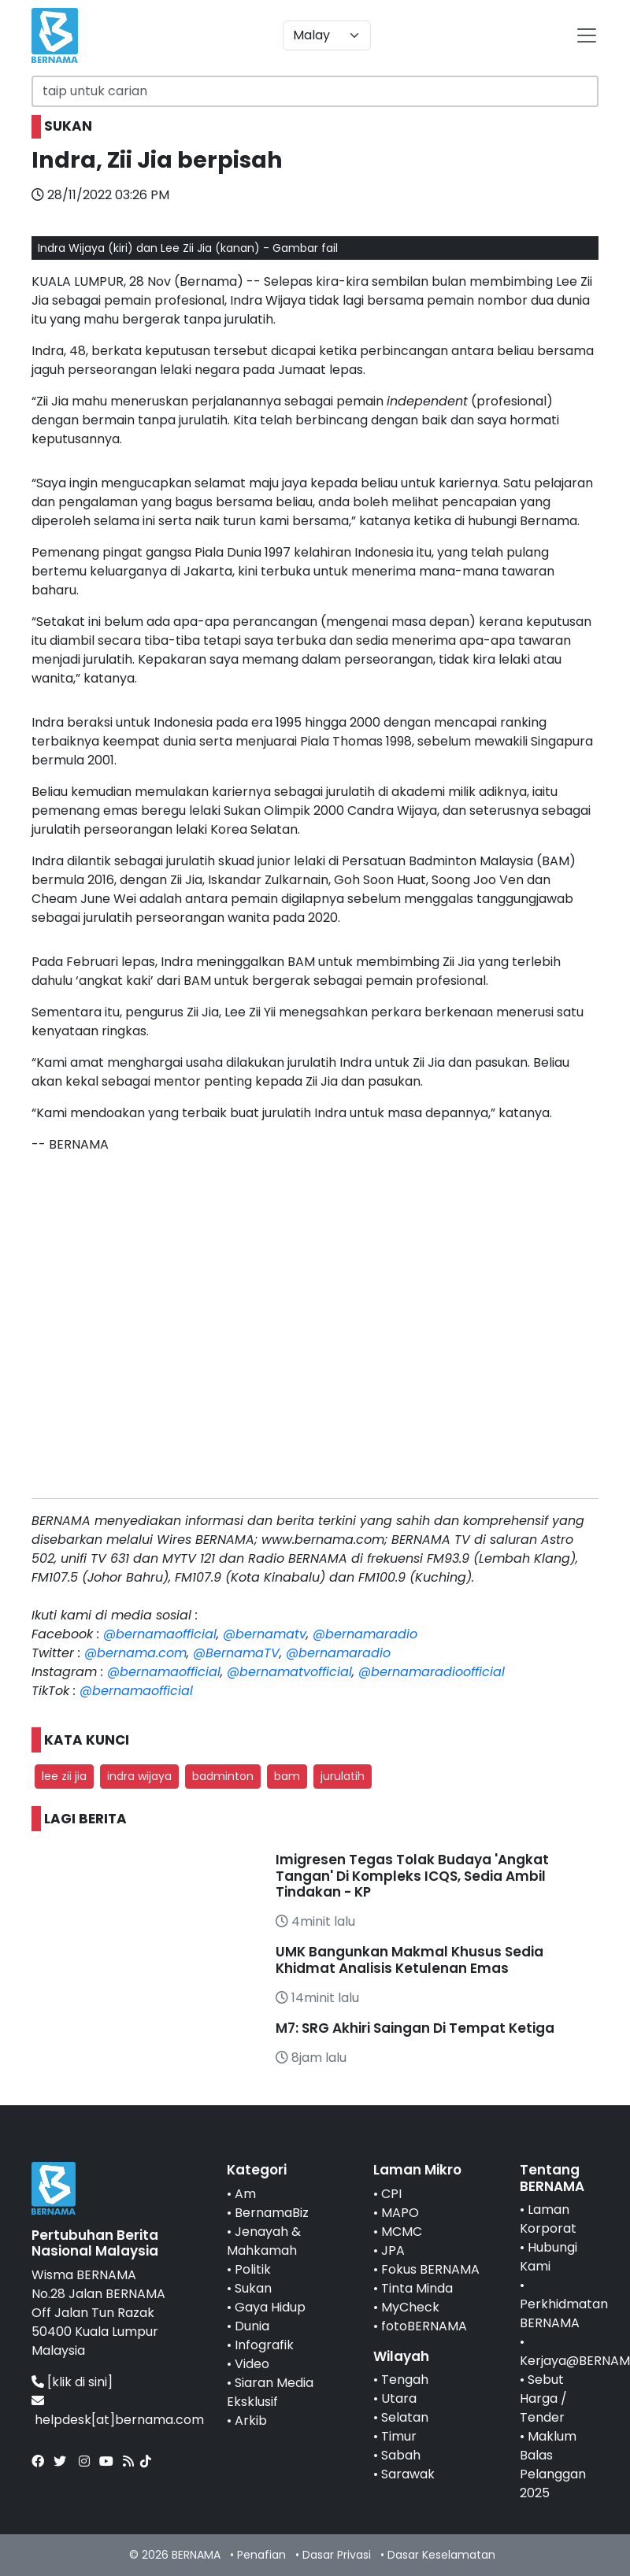 This screenshot has width=630, height=2576. I want to click on indra wijaya [button], so click(139, 1776).